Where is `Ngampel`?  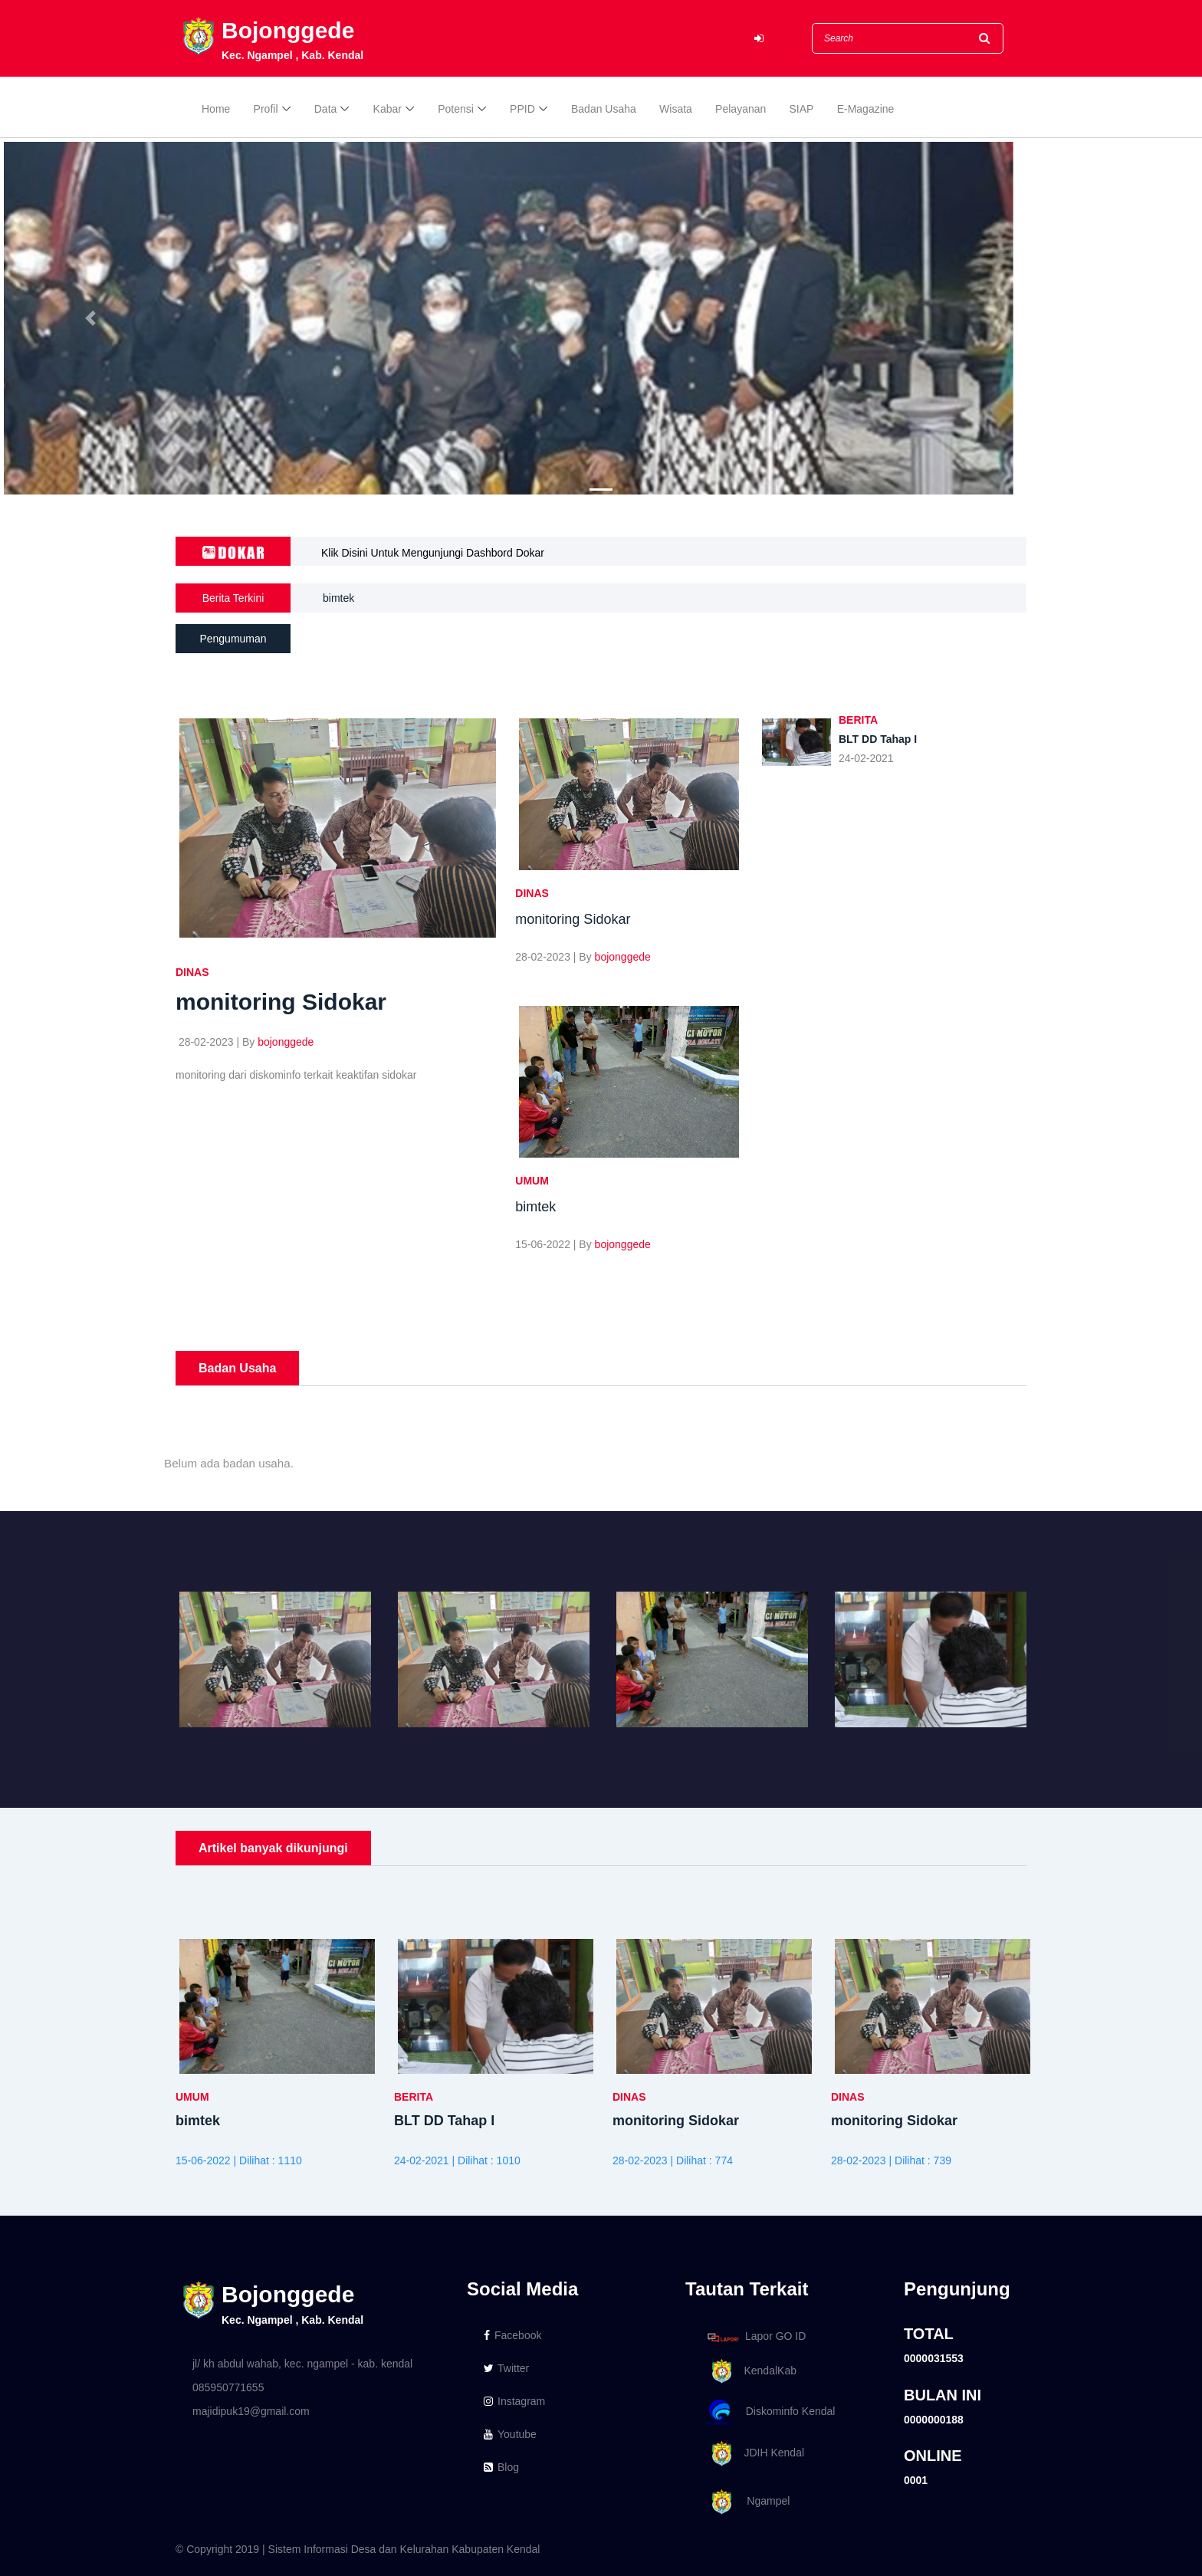
Ngampel is located at coordinates (746, 2502).